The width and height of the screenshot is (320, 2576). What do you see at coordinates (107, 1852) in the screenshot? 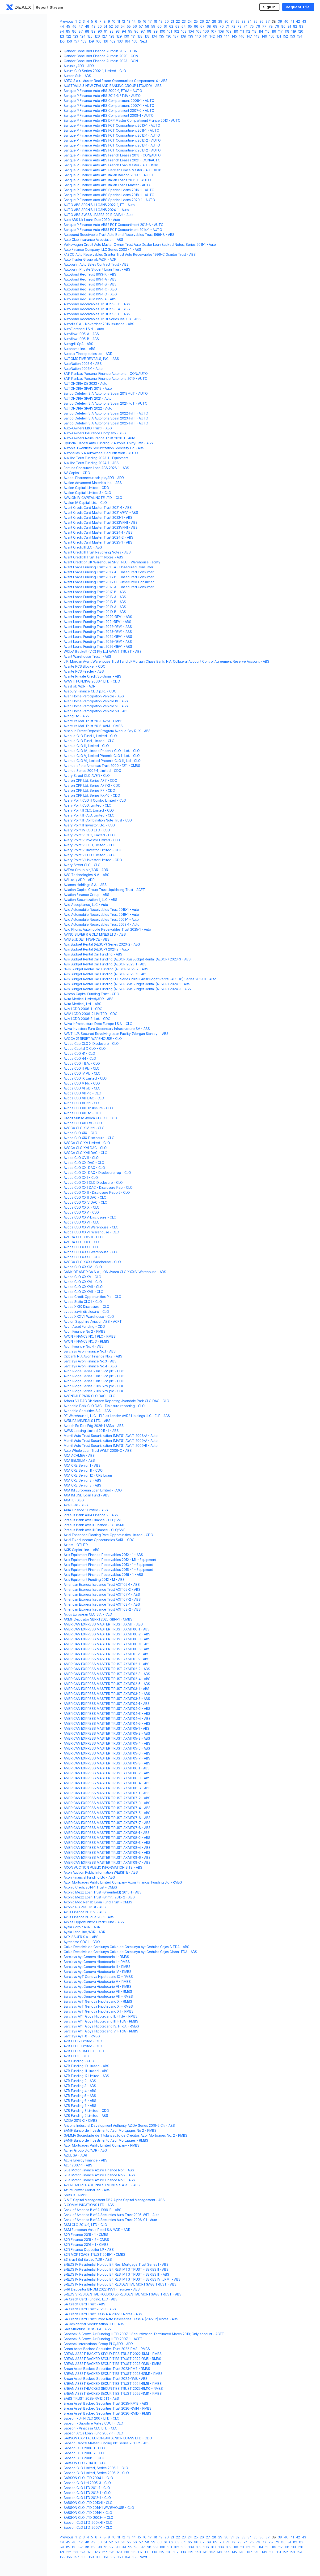
I see `AMERICAN EXPRESS MASTER TRUST AXMT08-5 - ABS` at bounding box center [107, 1852].